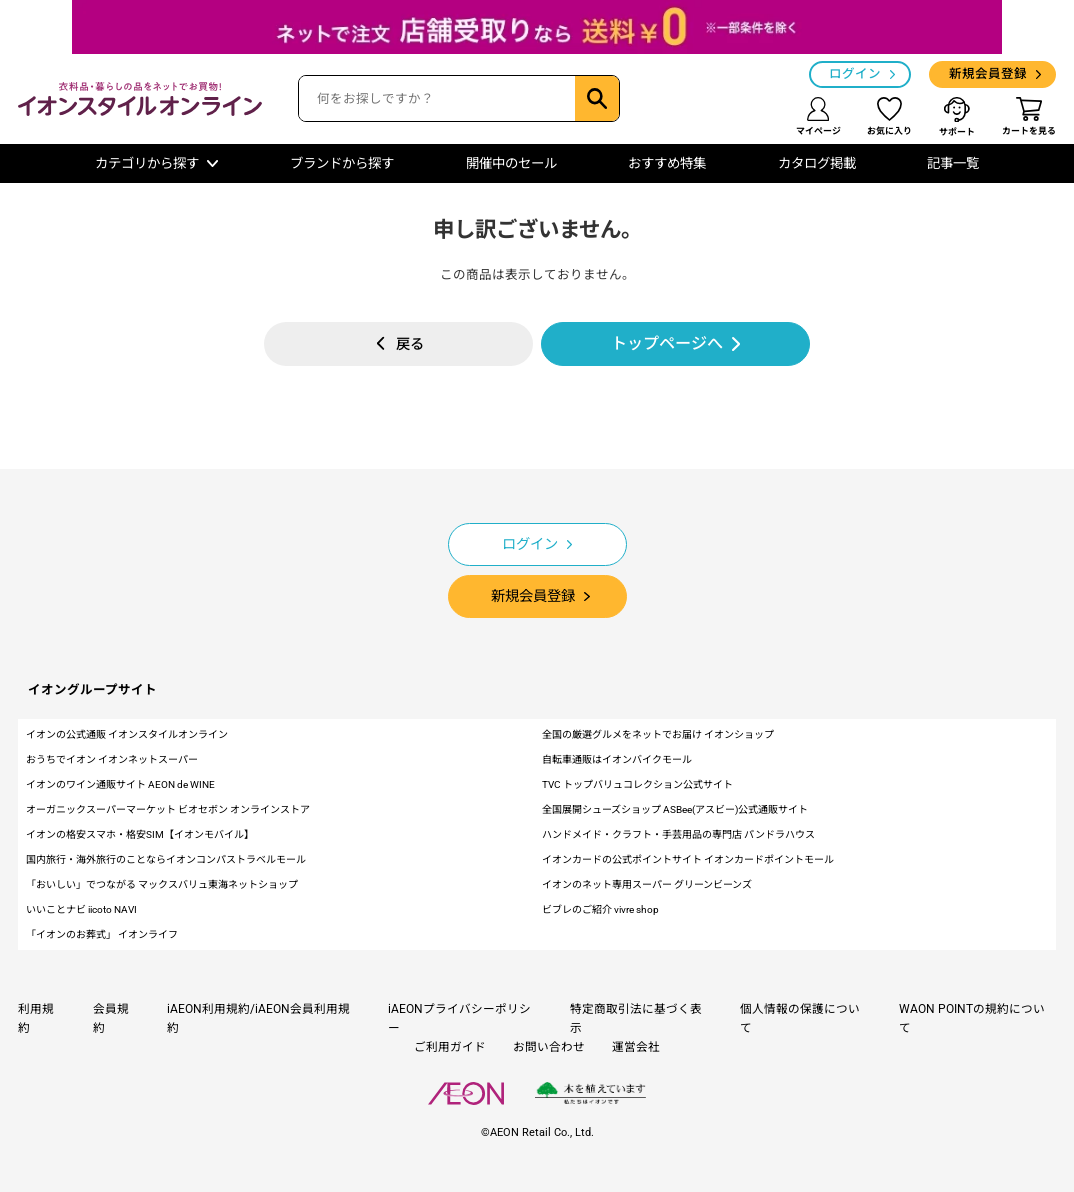  I want to click on イオンのワイン通販サイト AEON de WINE, so click(120, 784).